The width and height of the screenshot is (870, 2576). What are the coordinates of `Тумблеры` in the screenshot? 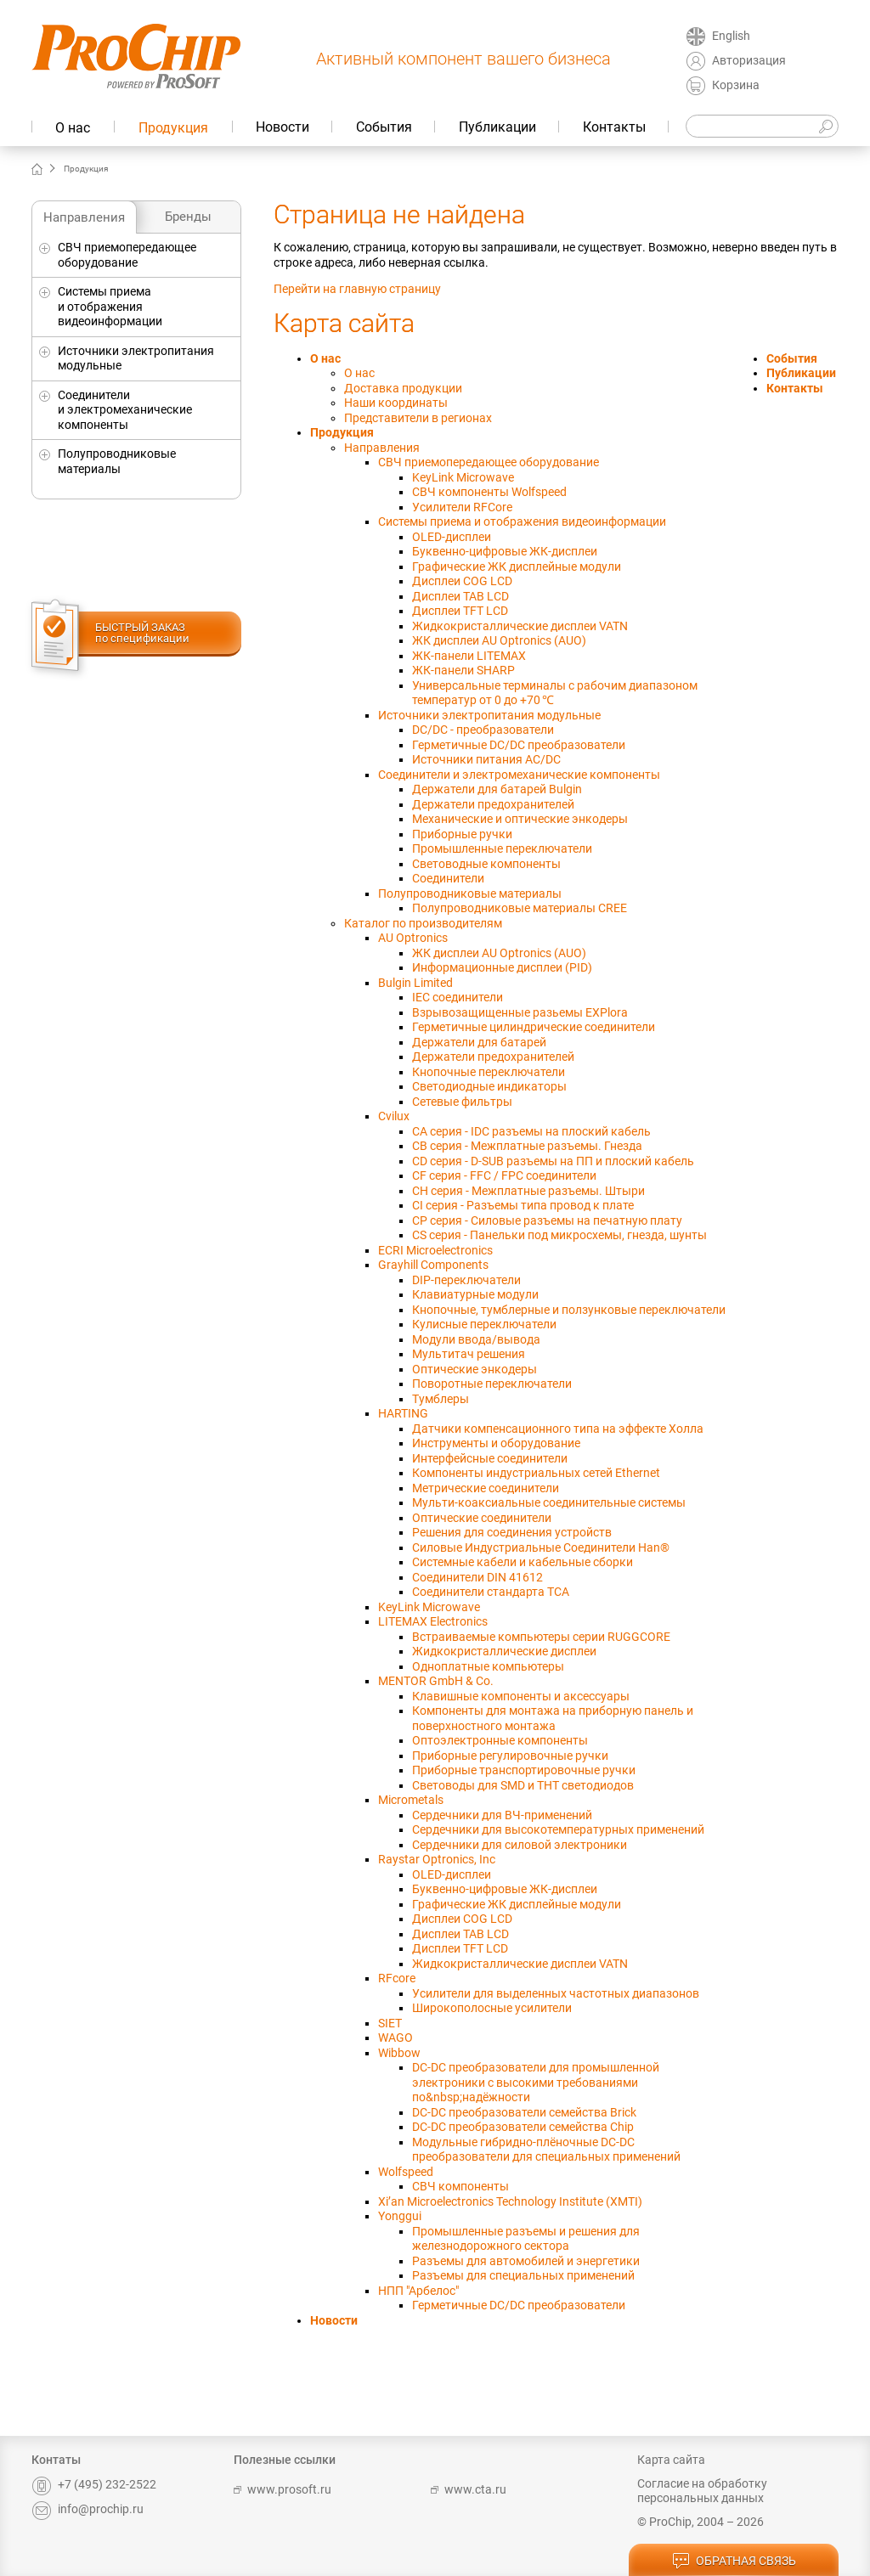 It's located at (440, 1399).